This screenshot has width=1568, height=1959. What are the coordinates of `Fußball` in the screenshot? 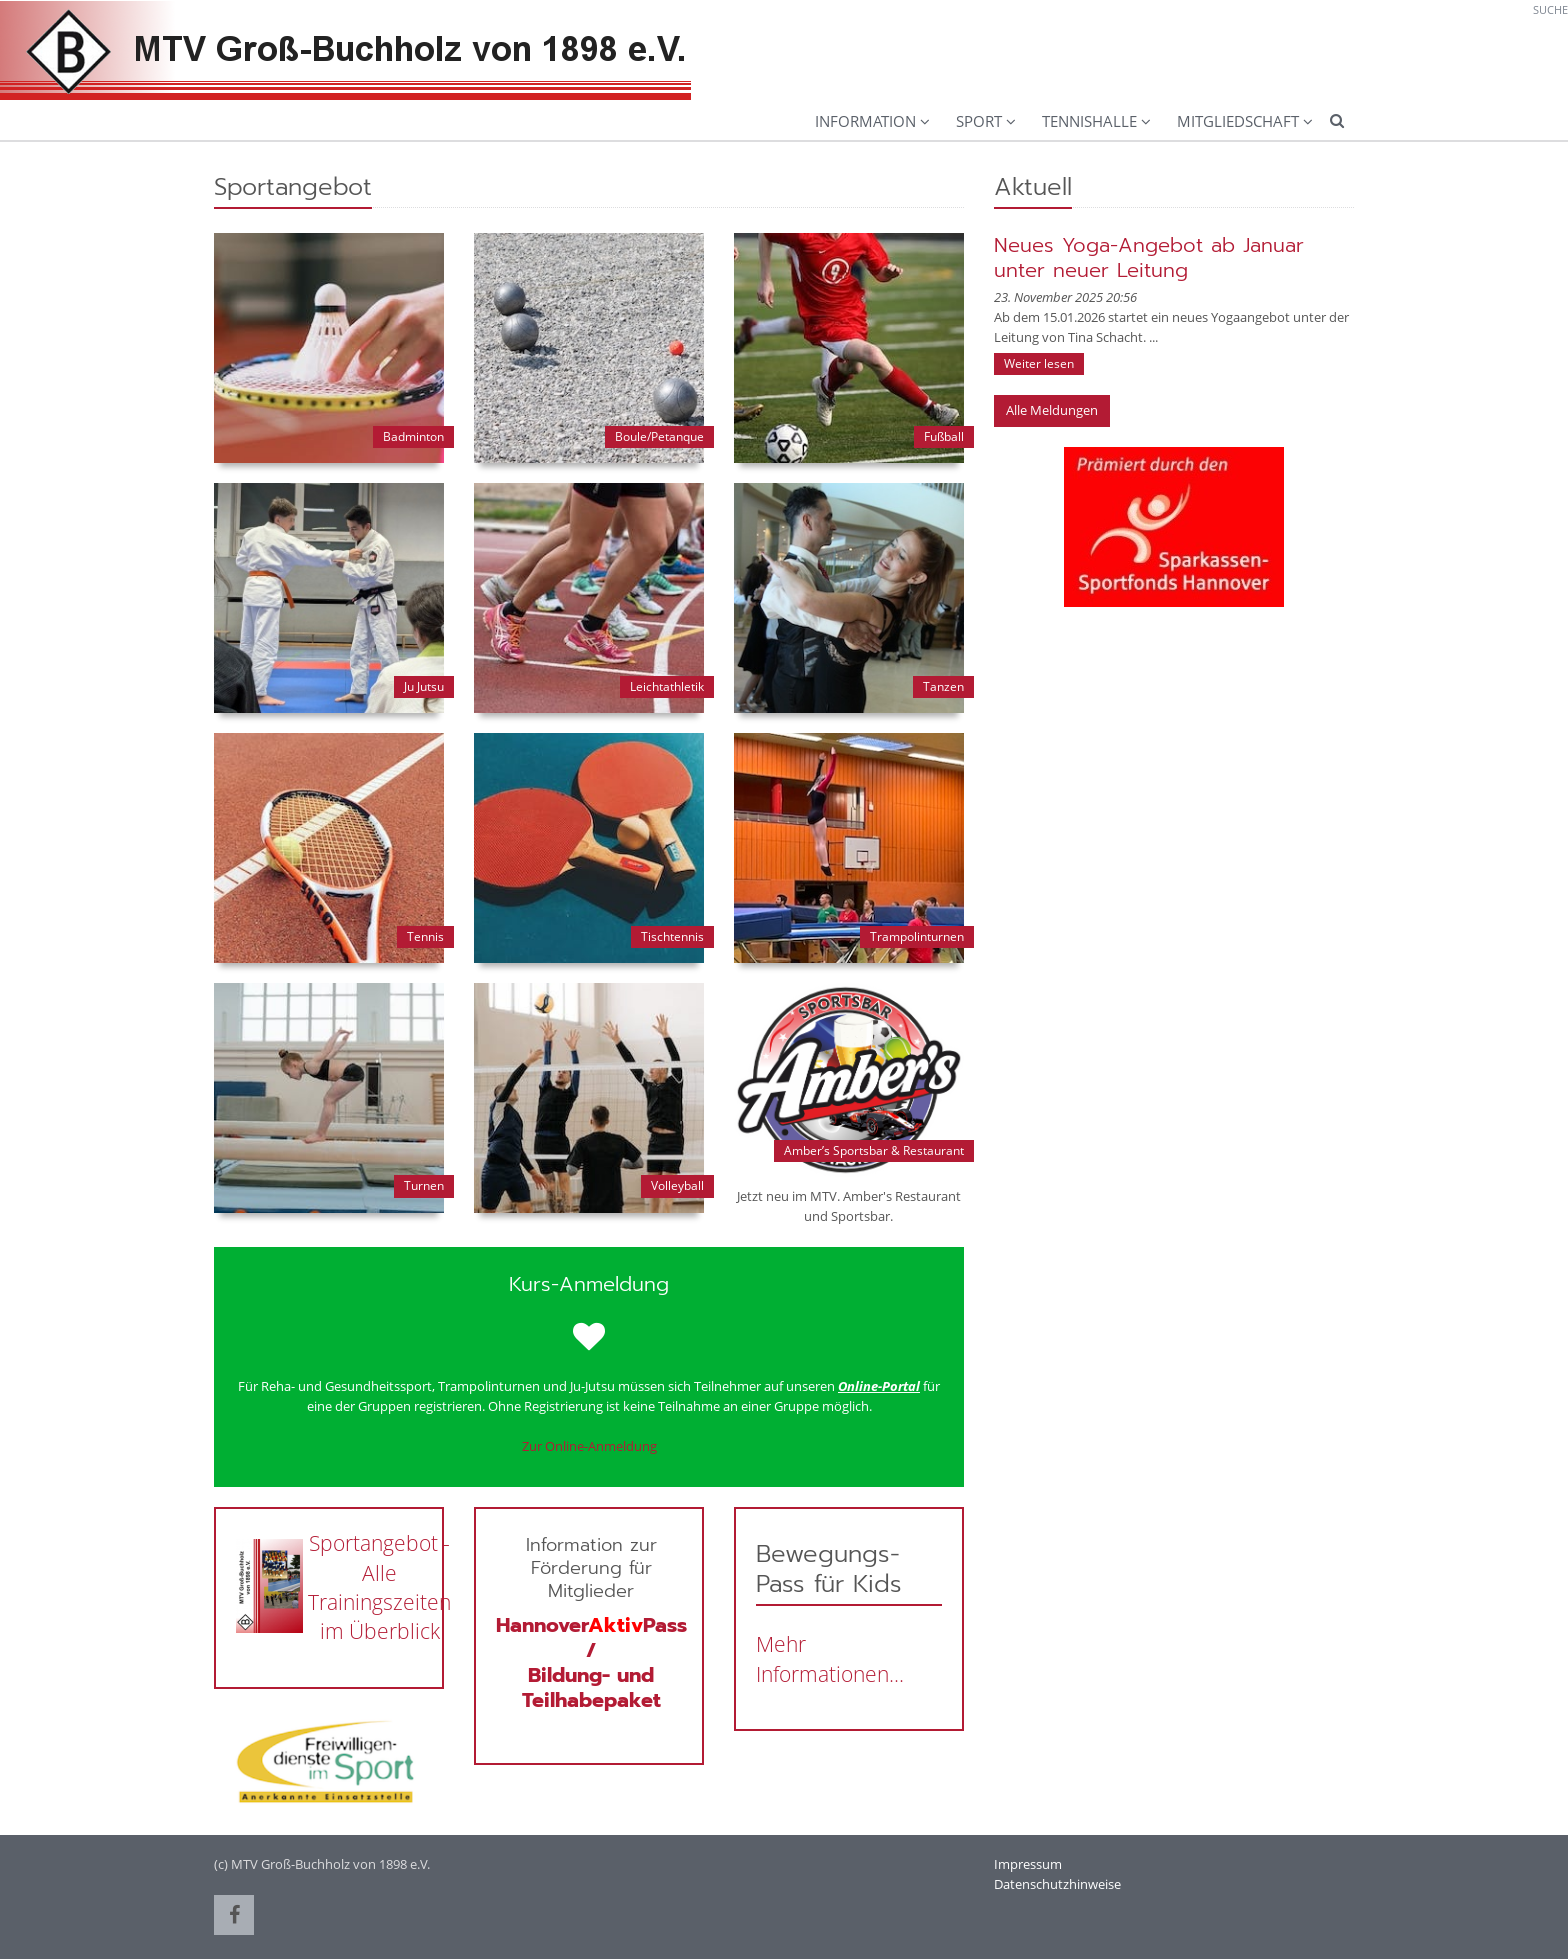 It's located at (944, 436).